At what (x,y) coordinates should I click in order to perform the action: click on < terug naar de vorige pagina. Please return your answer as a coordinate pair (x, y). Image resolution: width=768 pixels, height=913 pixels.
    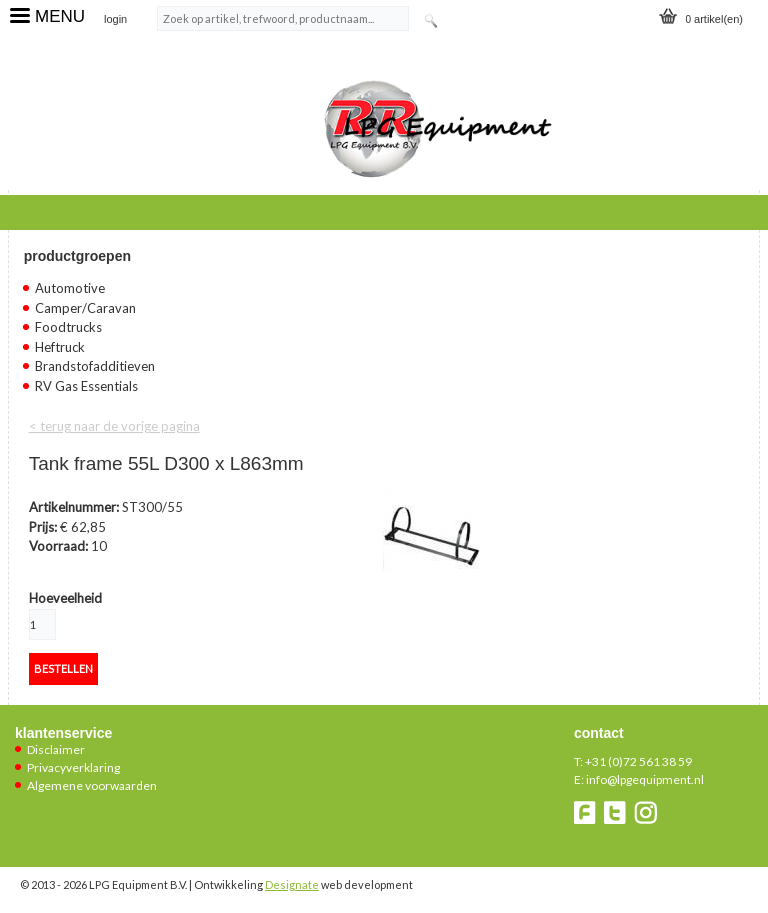
    Looking at the image, I should click on (114, 426).